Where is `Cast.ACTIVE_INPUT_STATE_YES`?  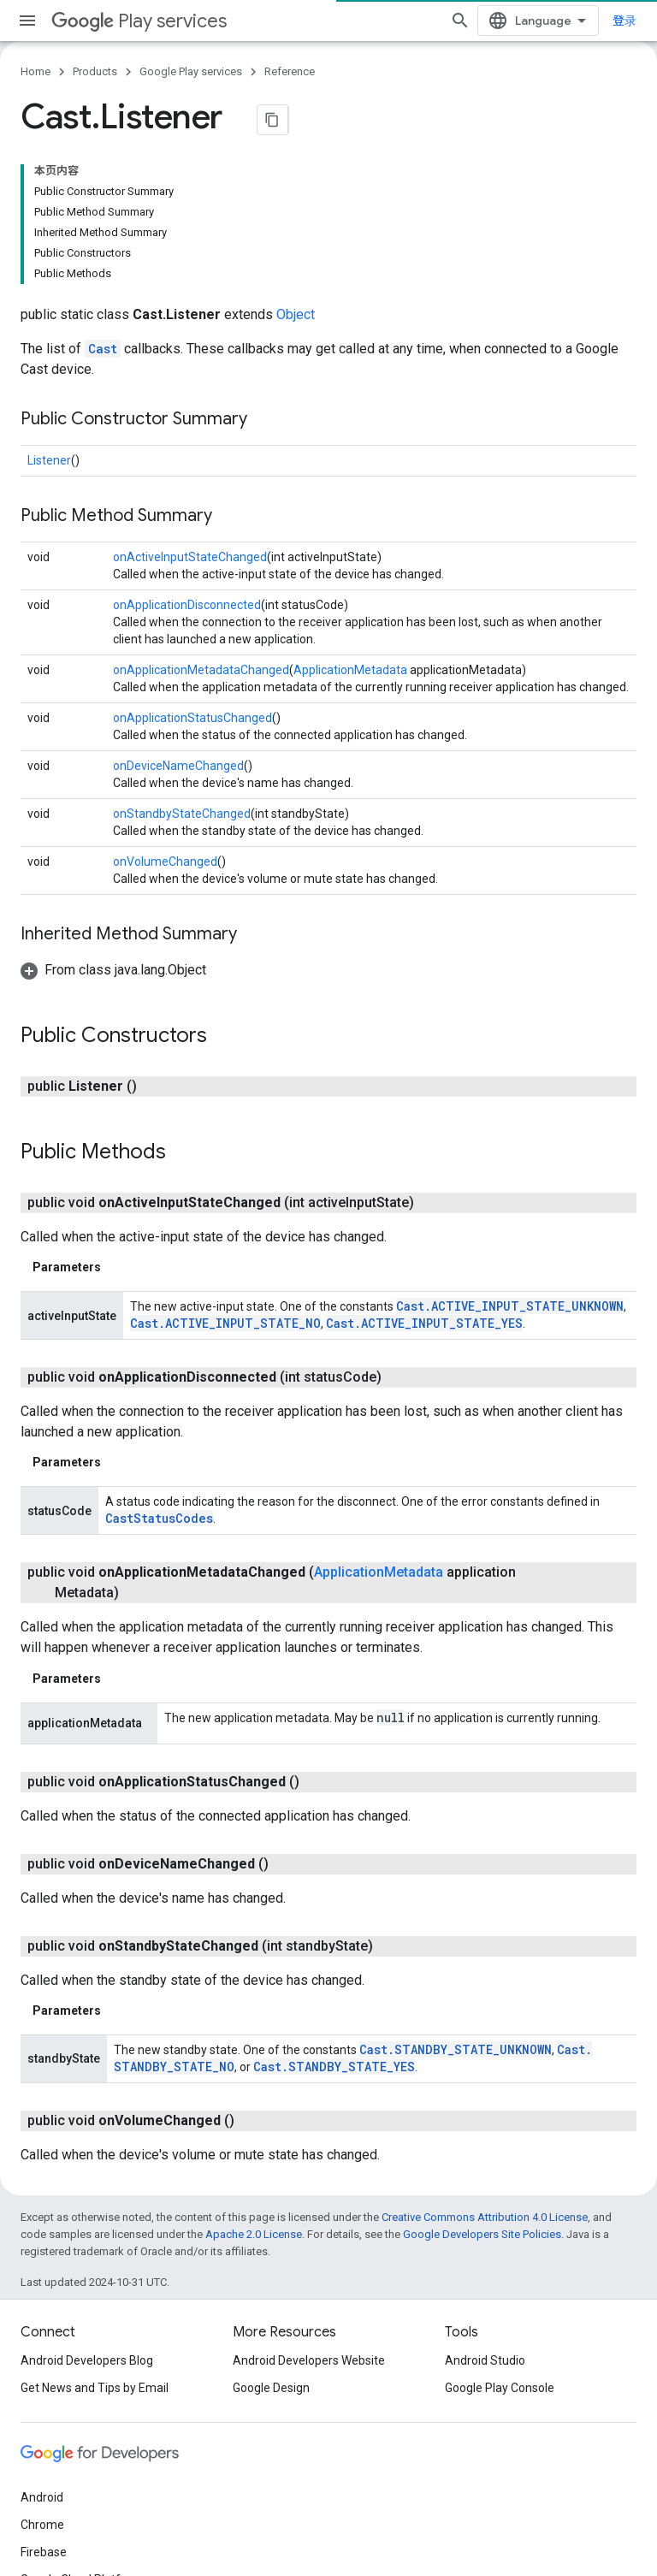
Cast.ACTIVE_INPUT_STATE_YES is located at coordinates (424, 1323).